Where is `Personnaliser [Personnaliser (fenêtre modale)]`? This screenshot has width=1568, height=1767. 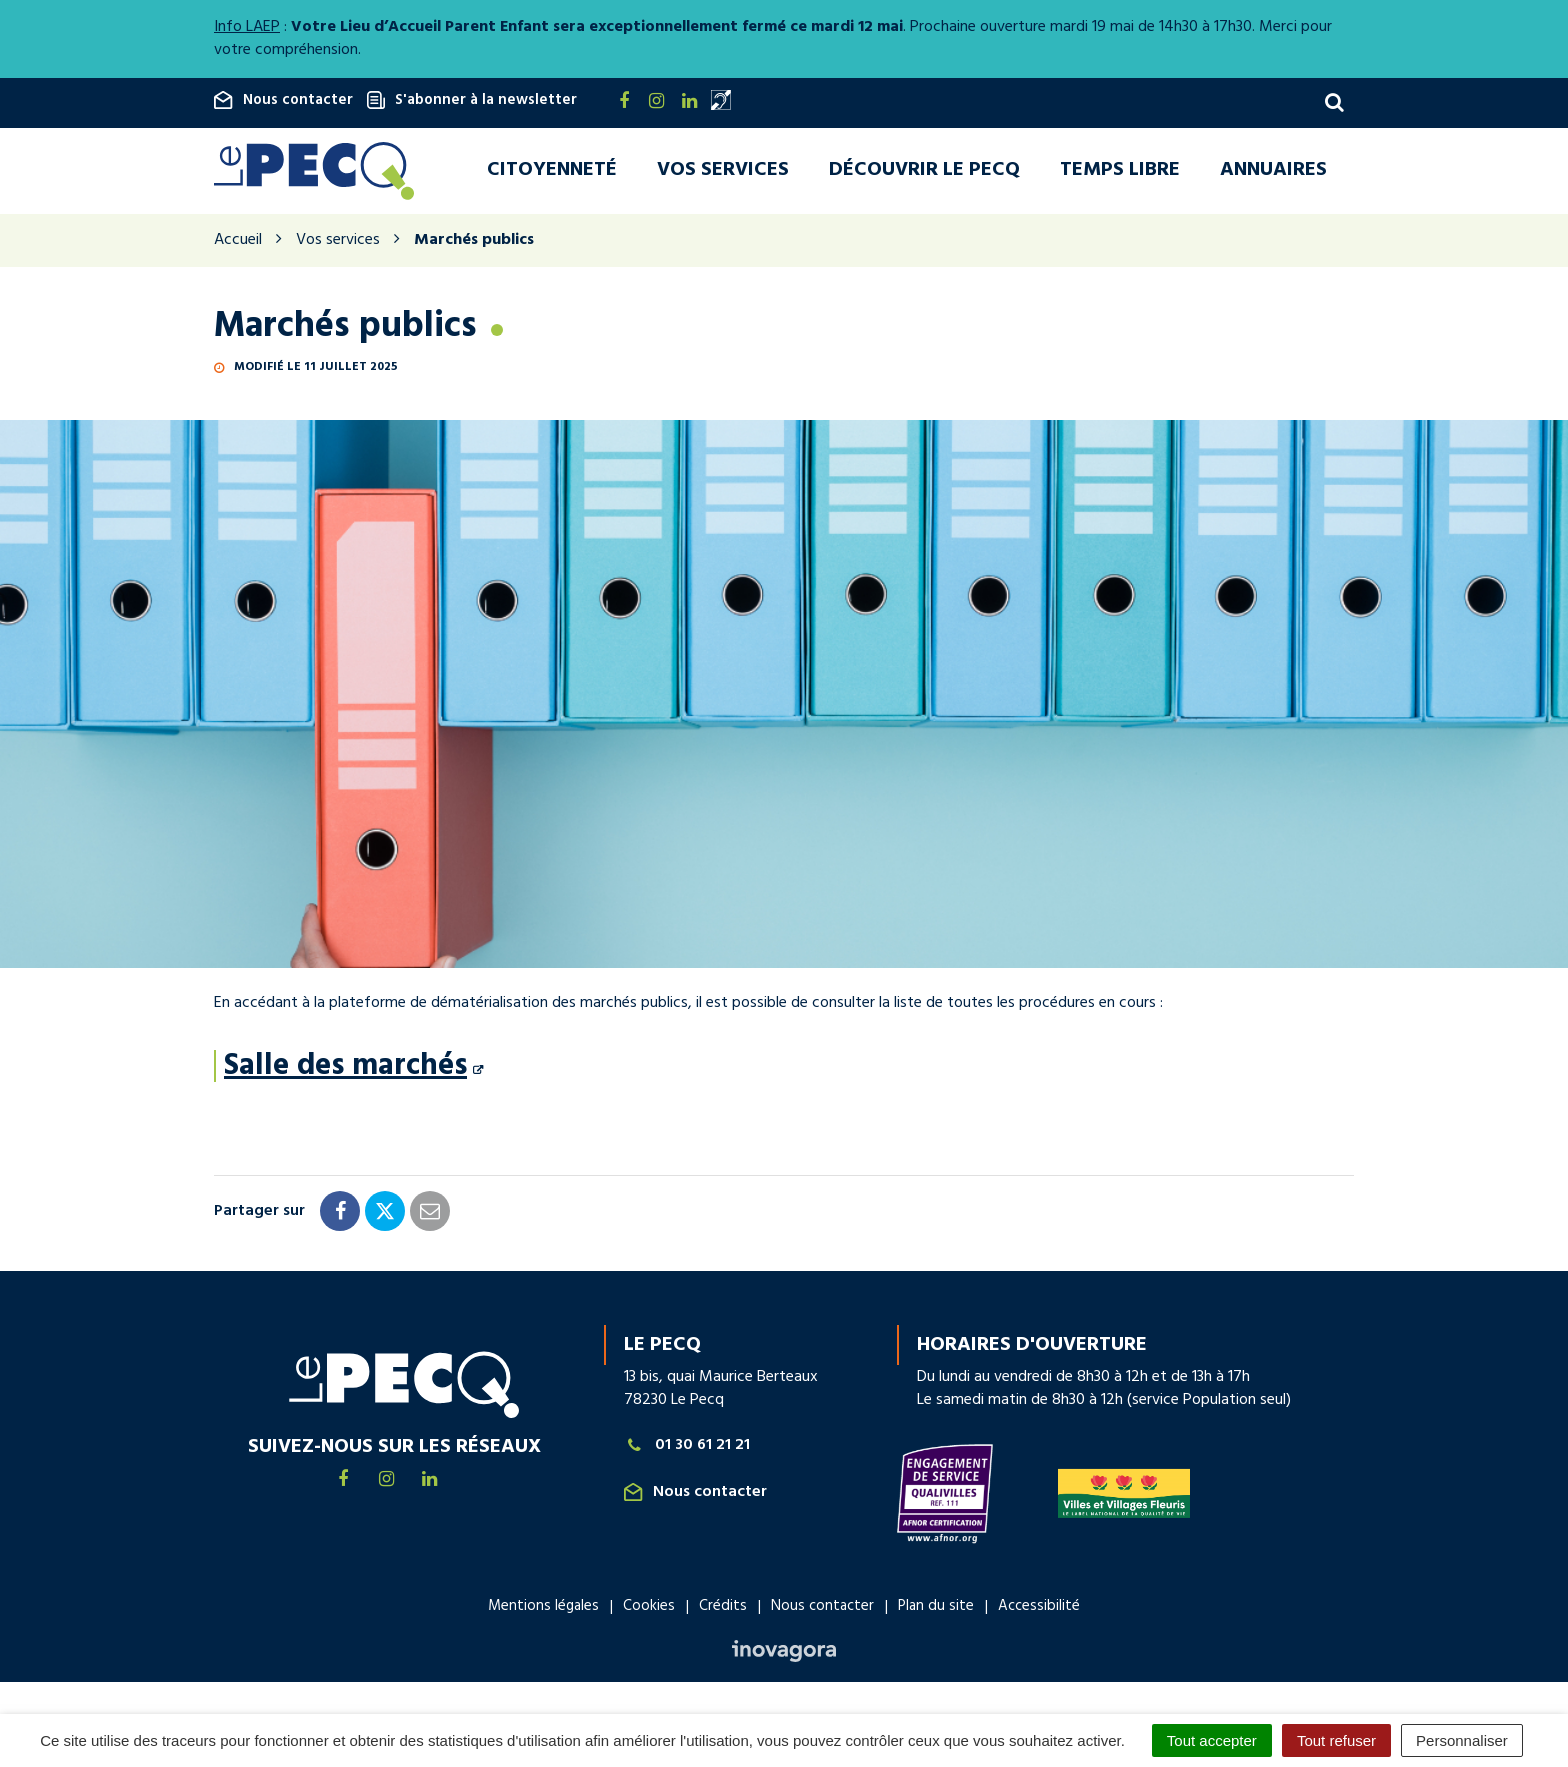 Personnaliser [Personnaliser (fenêtre modale)] is located at coordinates (1462, 1740).